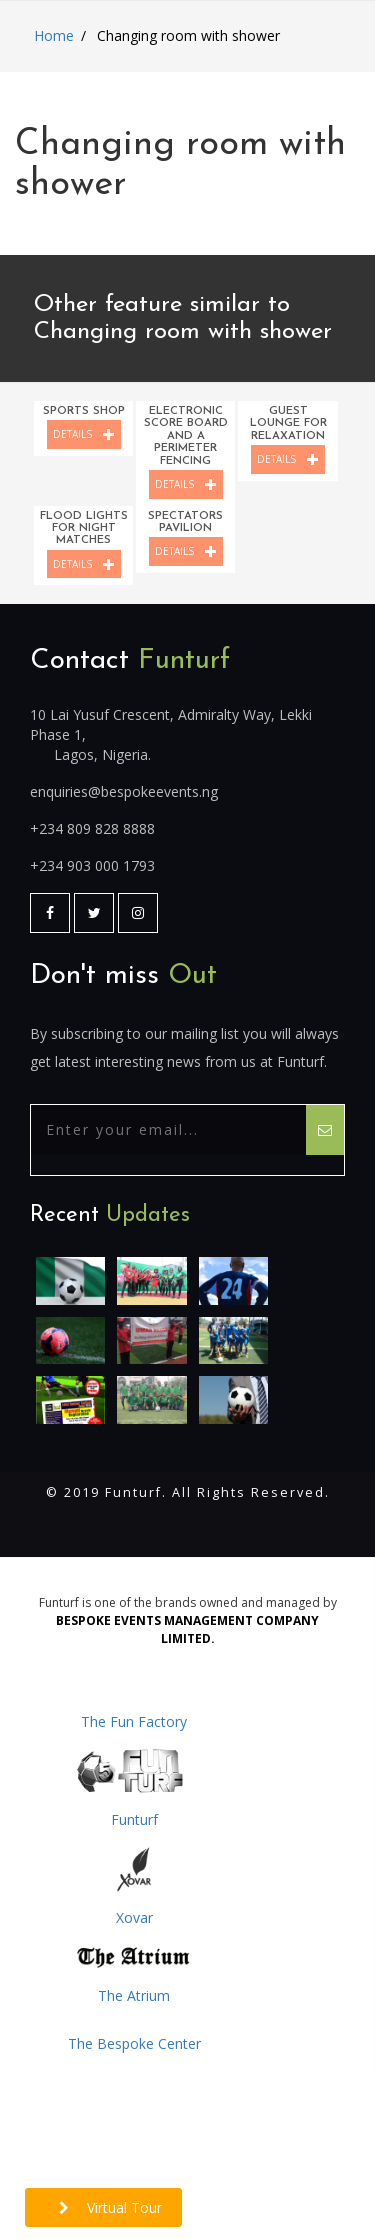 The height and width of the screenshot is (2239, 375). Describe the element at coordinates (186, 436) in the screenshot. I see `Electronic score board and a perimeter fencing` at that location.